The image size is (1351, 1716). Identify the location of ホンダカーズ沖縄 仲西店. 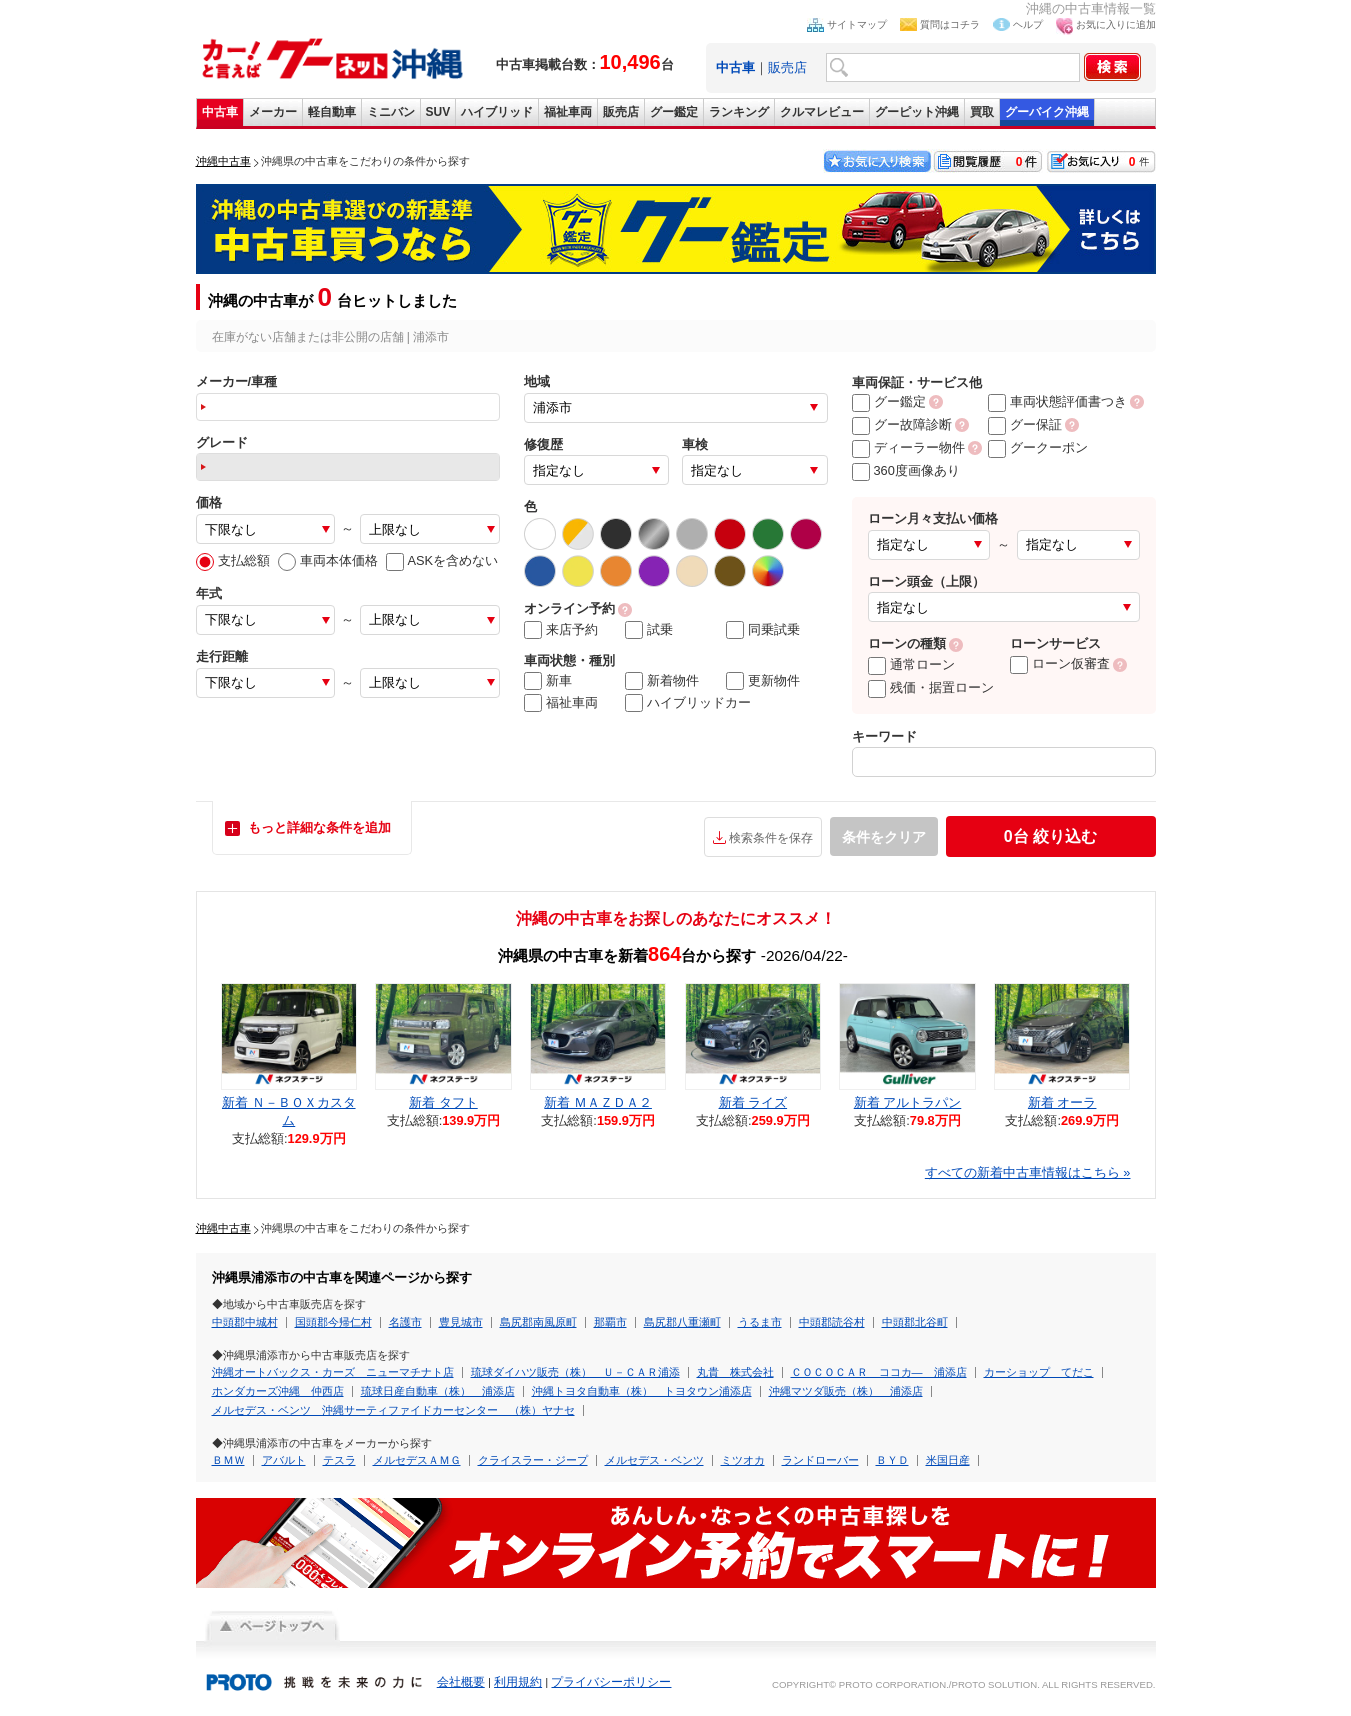
(278, 1391).